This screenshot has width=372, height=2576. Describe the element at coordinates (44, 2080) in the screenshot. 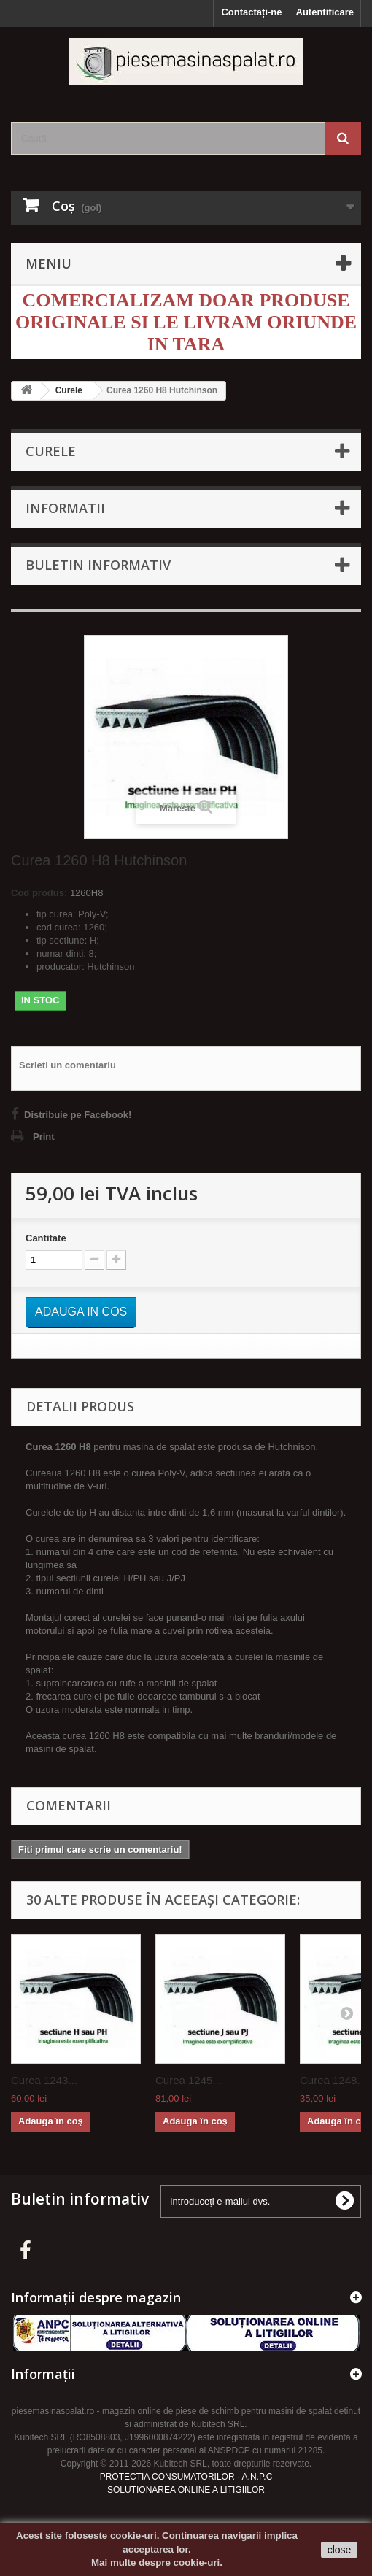

I see `Curea 1243...` at that location.